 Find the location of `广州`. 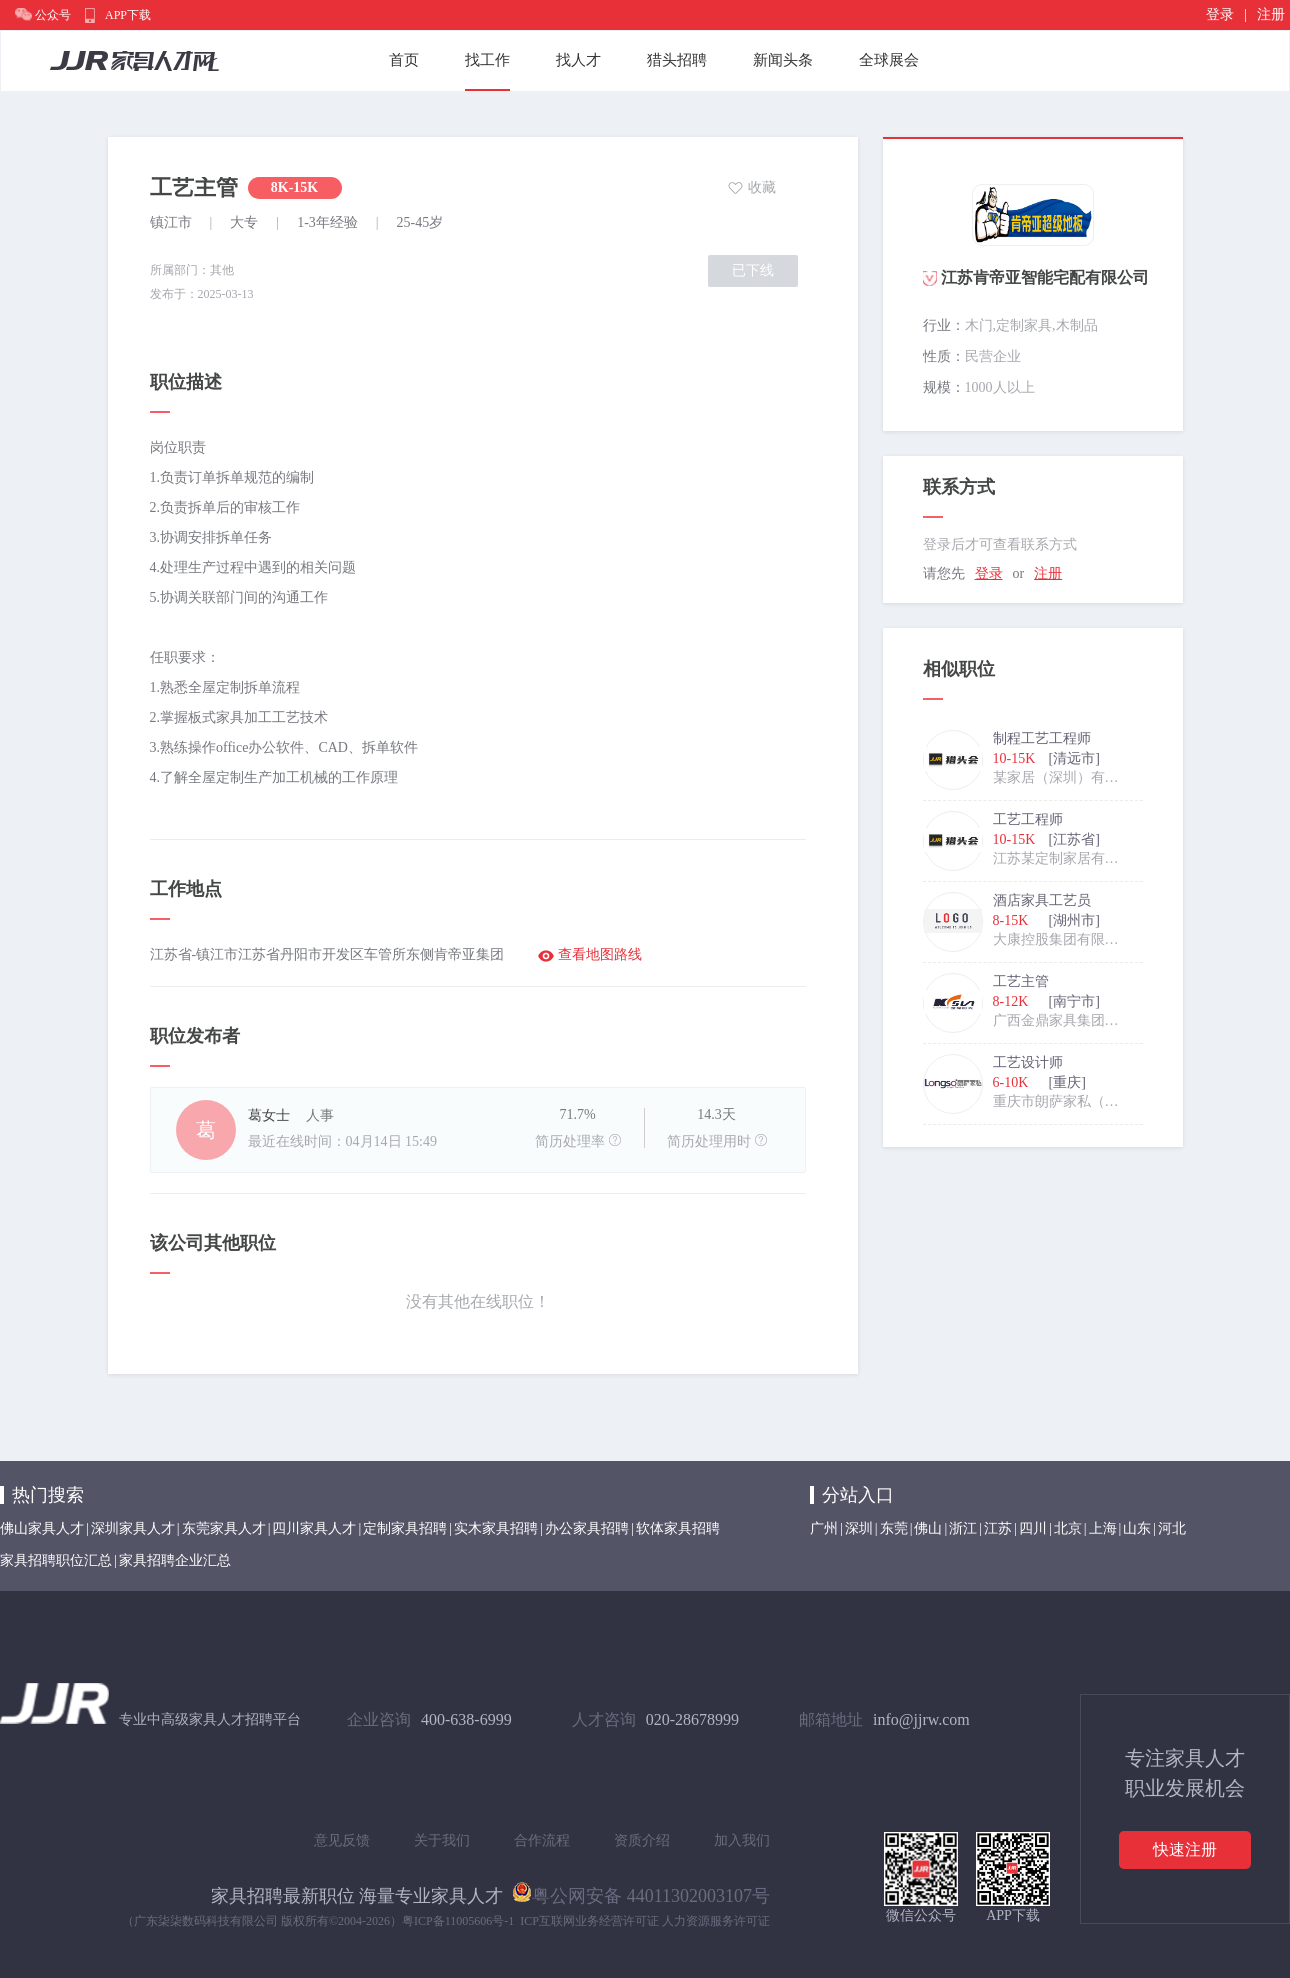

广州 is located at coordinates (824, 1528).